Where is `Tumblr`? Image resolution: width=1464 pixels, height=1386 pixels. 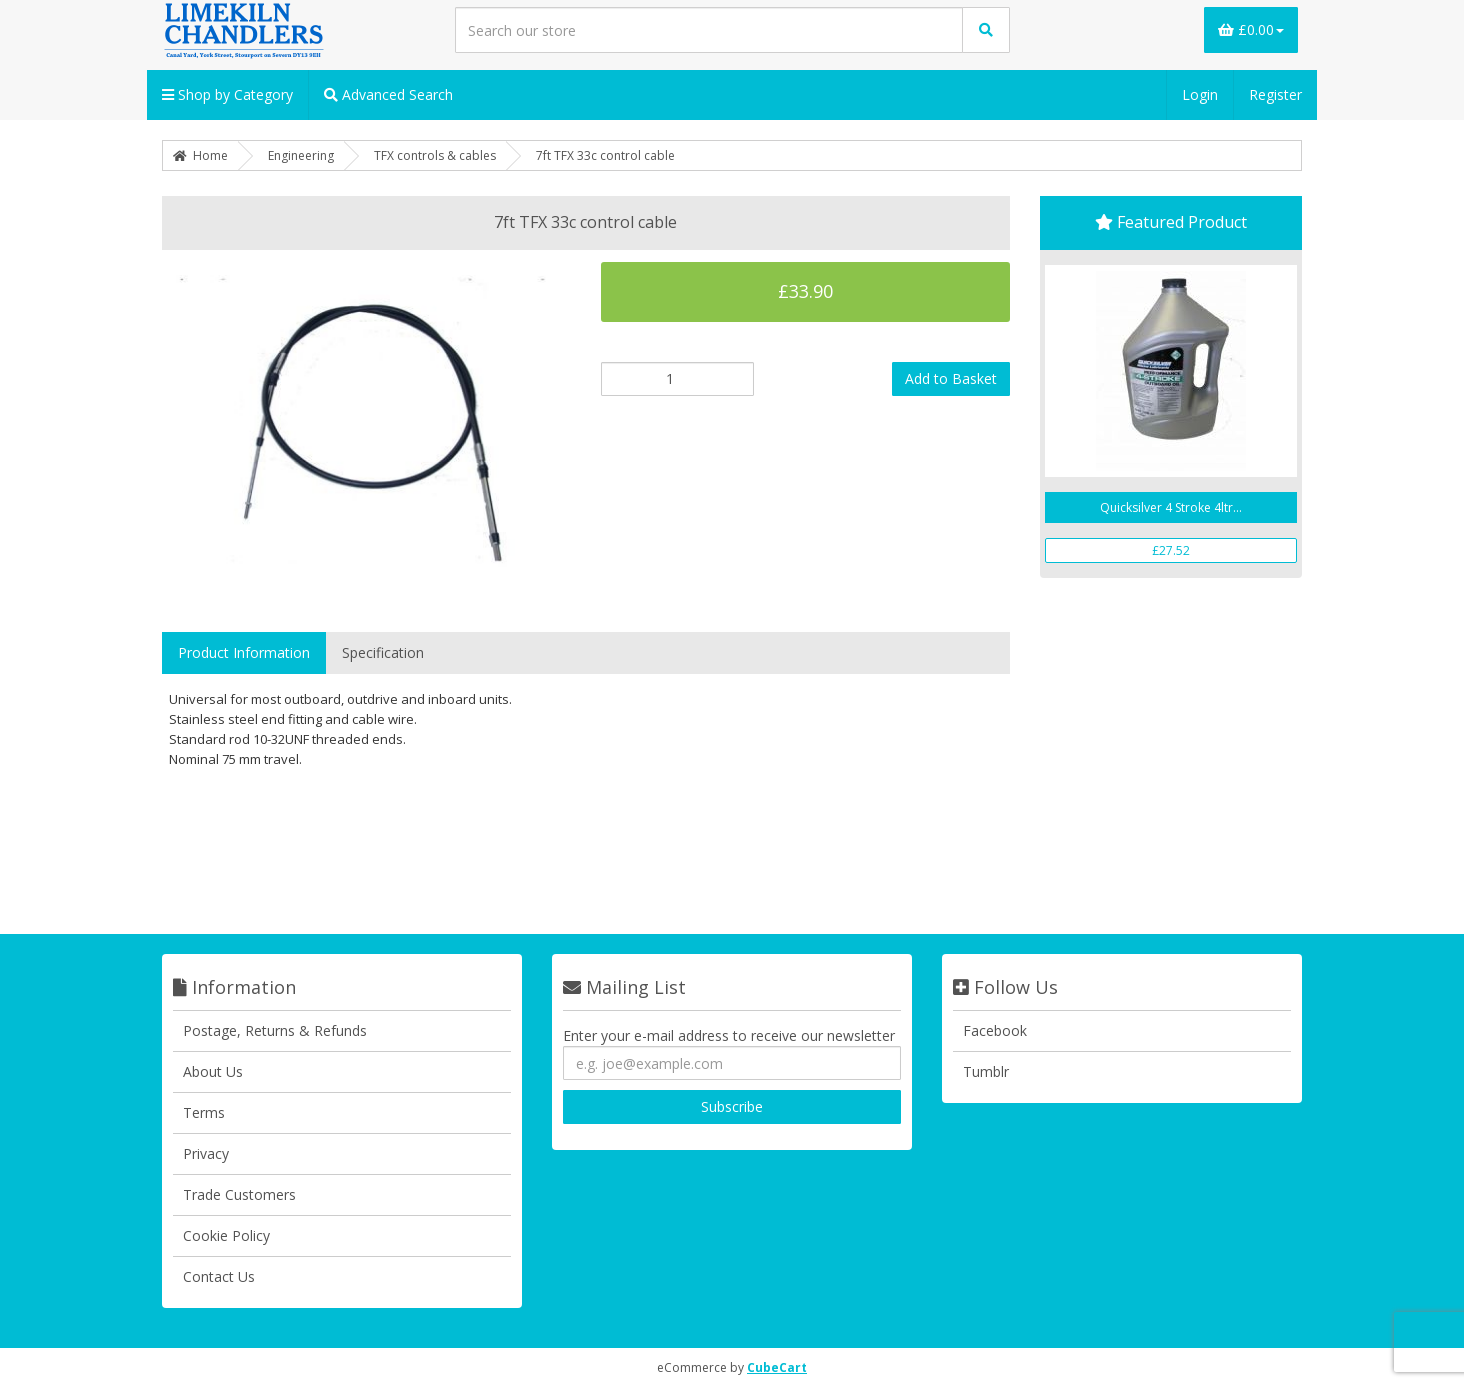 Tumblr is located at coordinates (986, 1071).